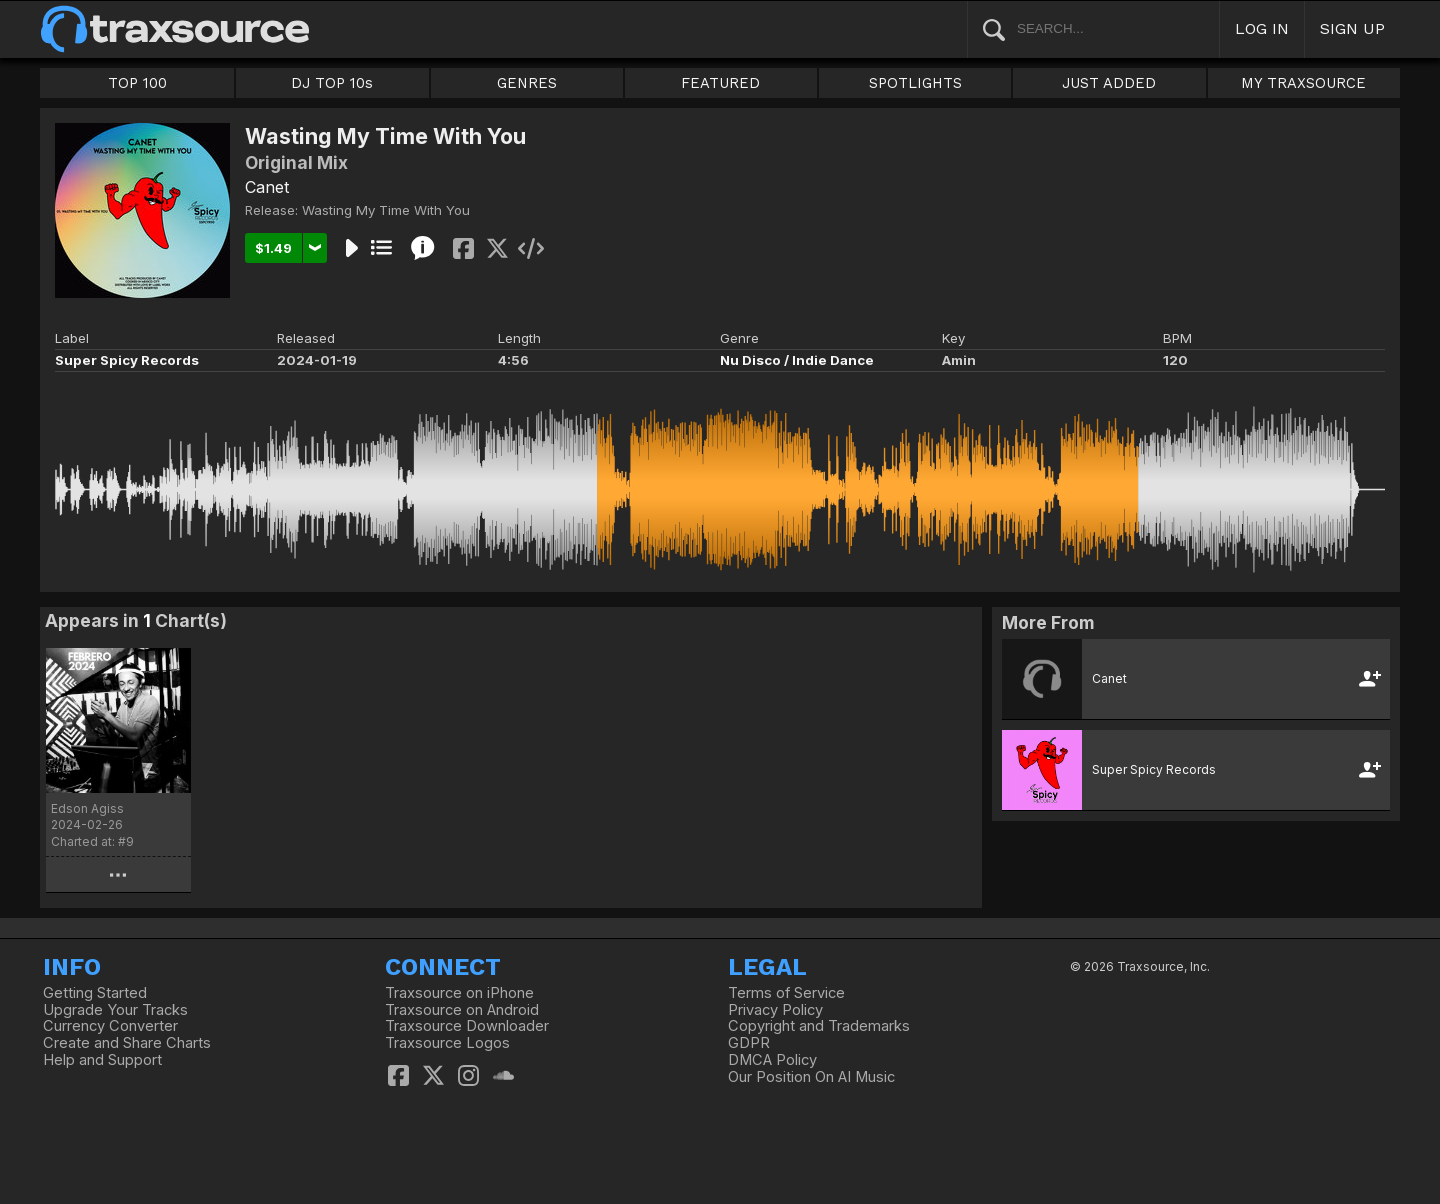  I want to click on Traxsource on Android, so click(462, 1010).